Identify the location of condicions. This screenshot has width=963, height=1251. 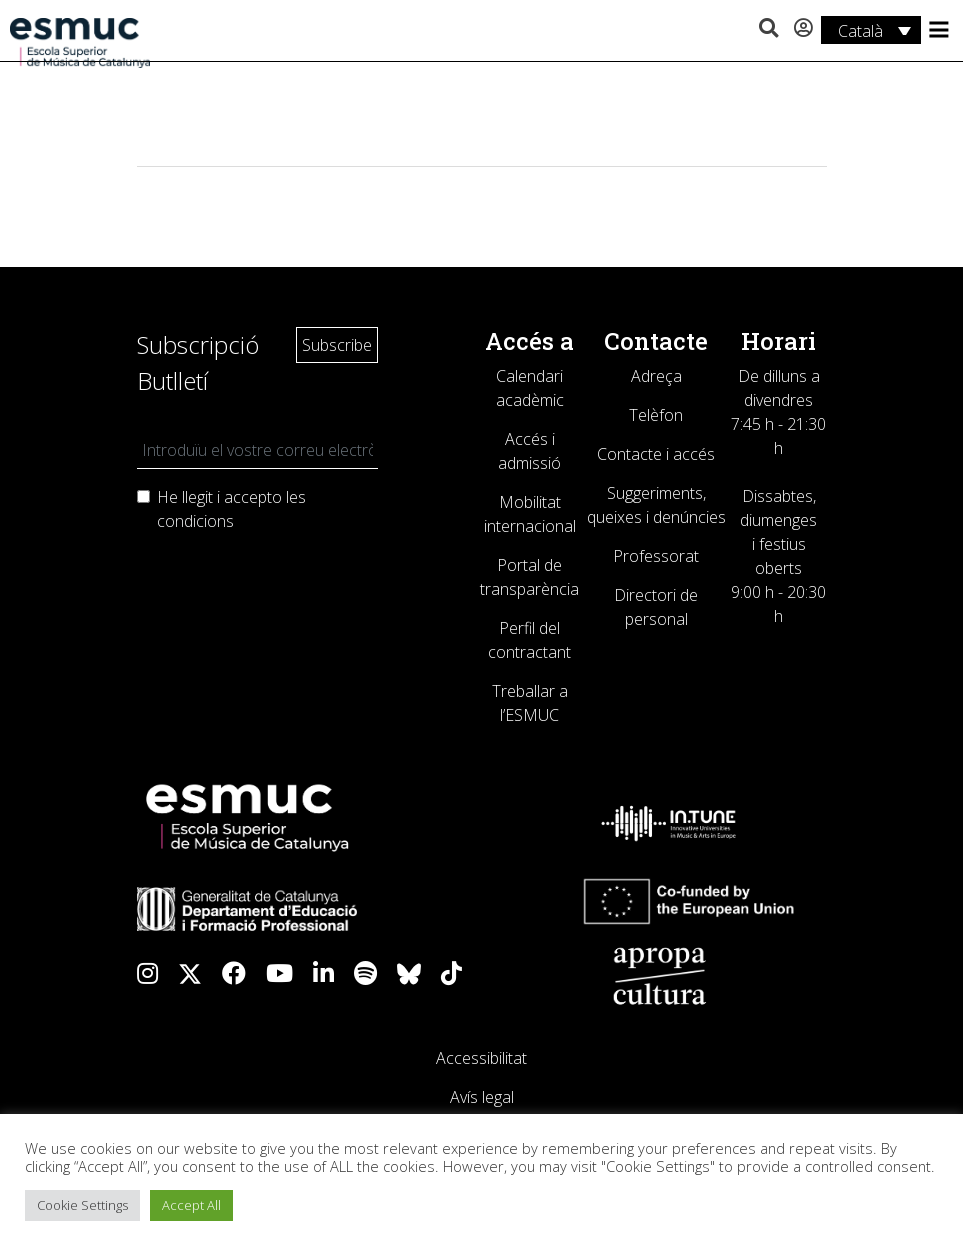
(195, 521).